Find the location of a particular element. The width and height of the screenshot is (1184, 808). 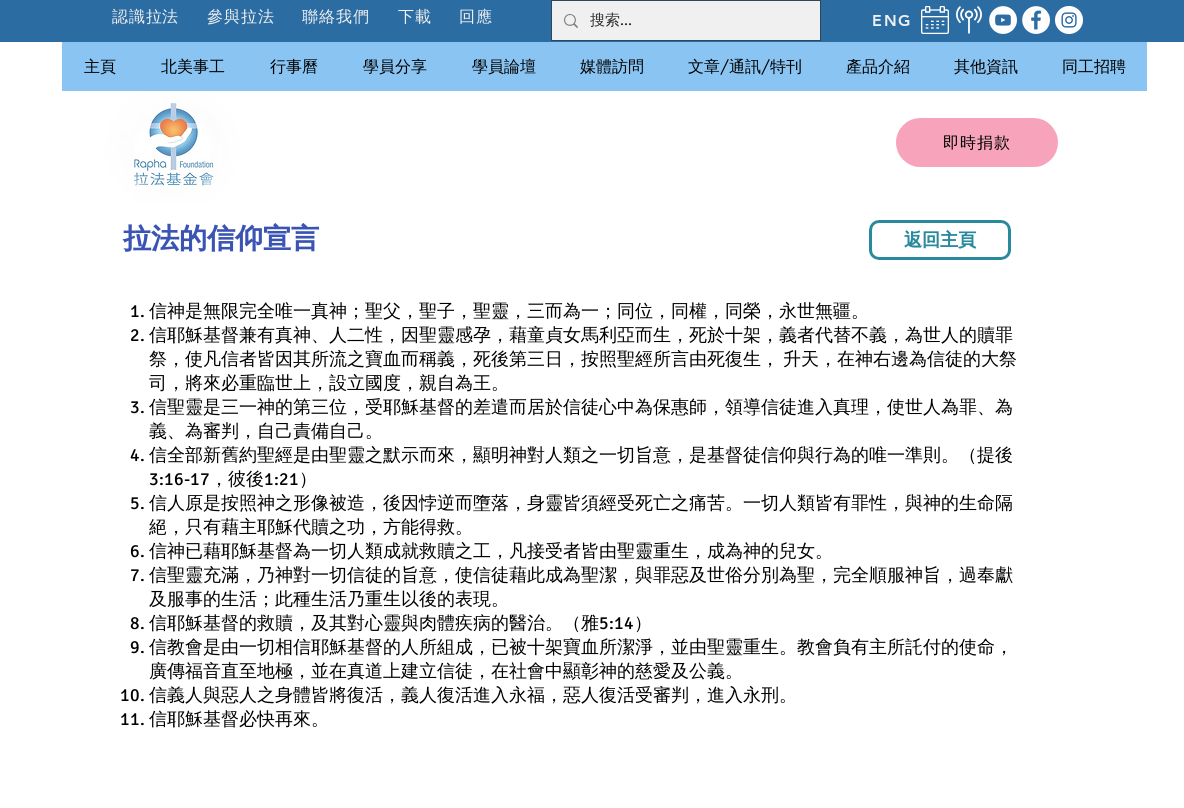

[YouTube] is located at coordinates (1003, 20).